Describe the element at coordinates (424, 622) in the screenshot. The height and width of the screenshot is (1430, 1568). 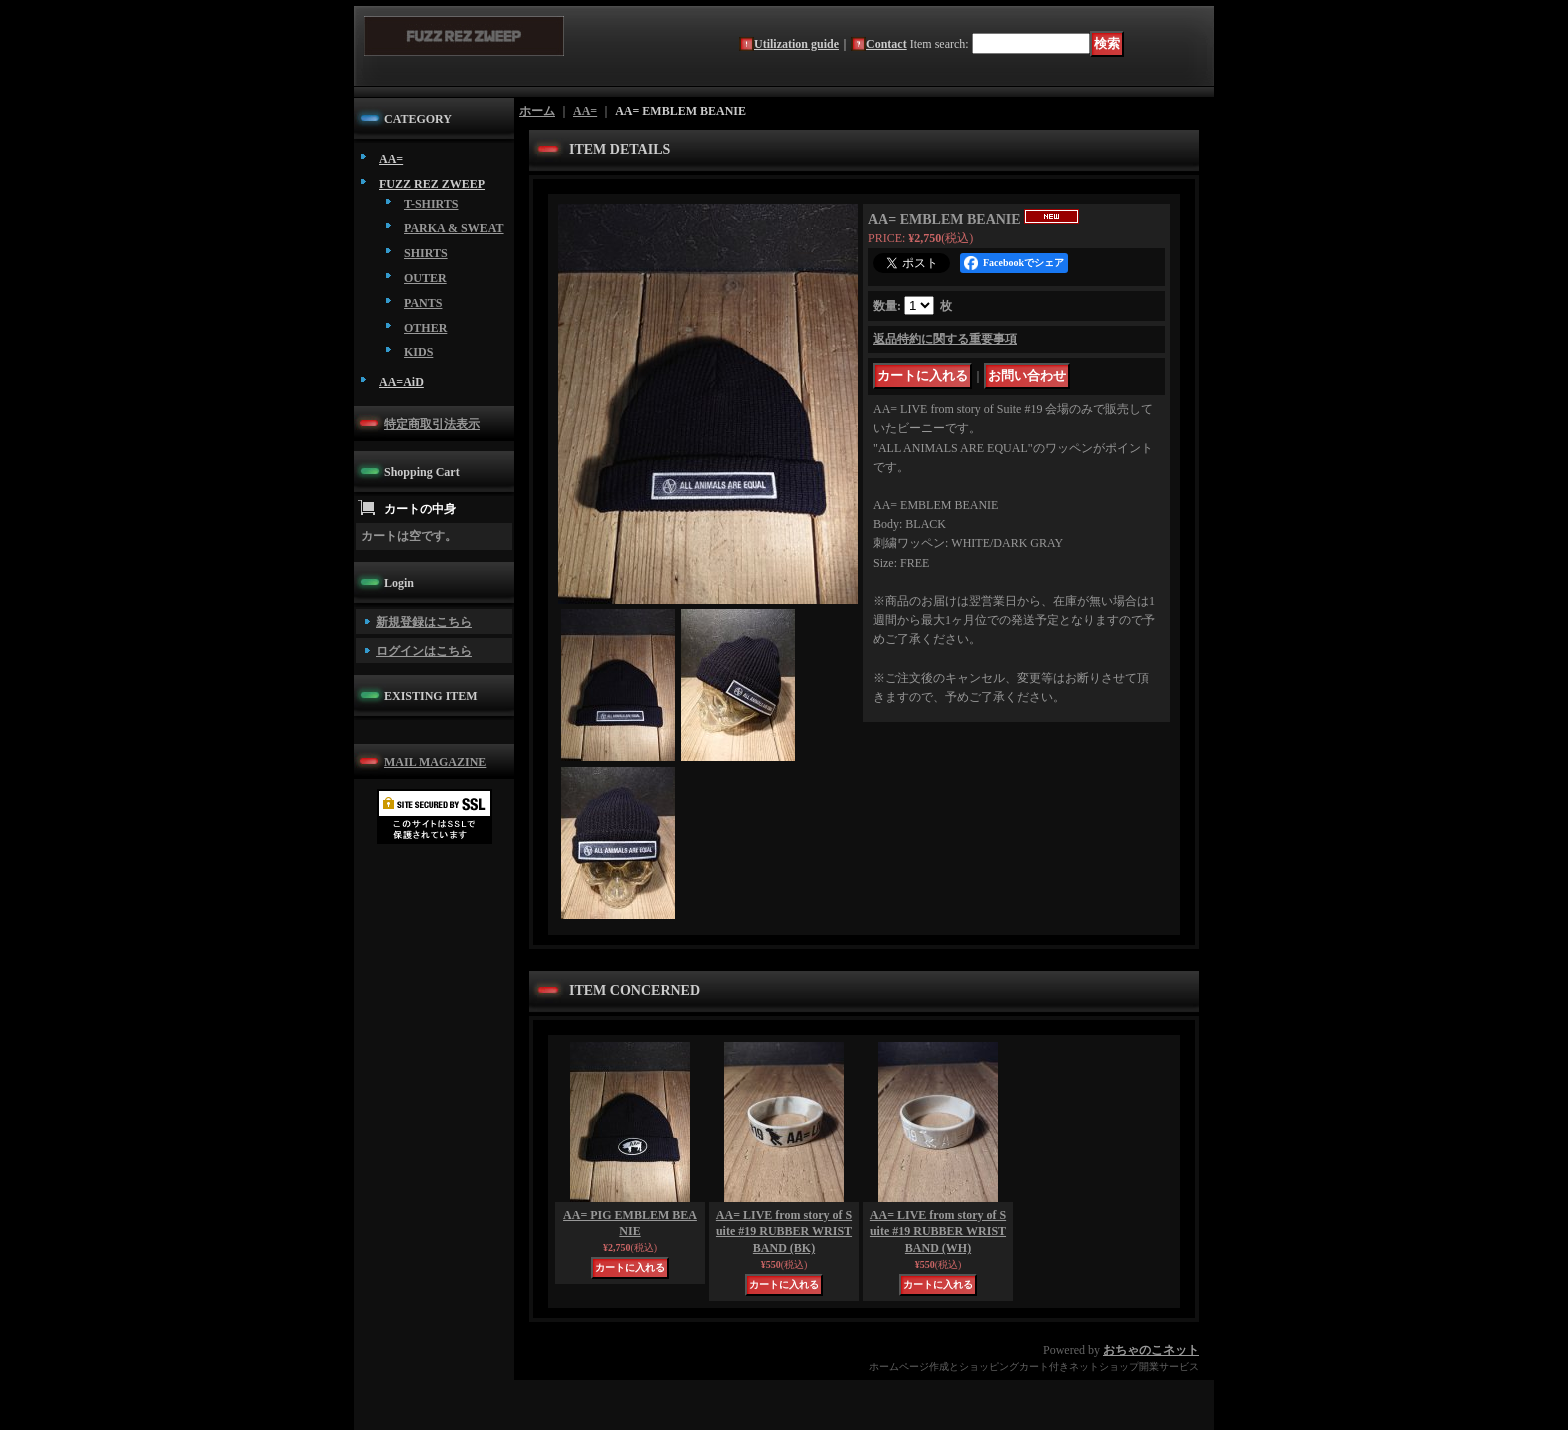
I see `新規登録はこちら` at that location.